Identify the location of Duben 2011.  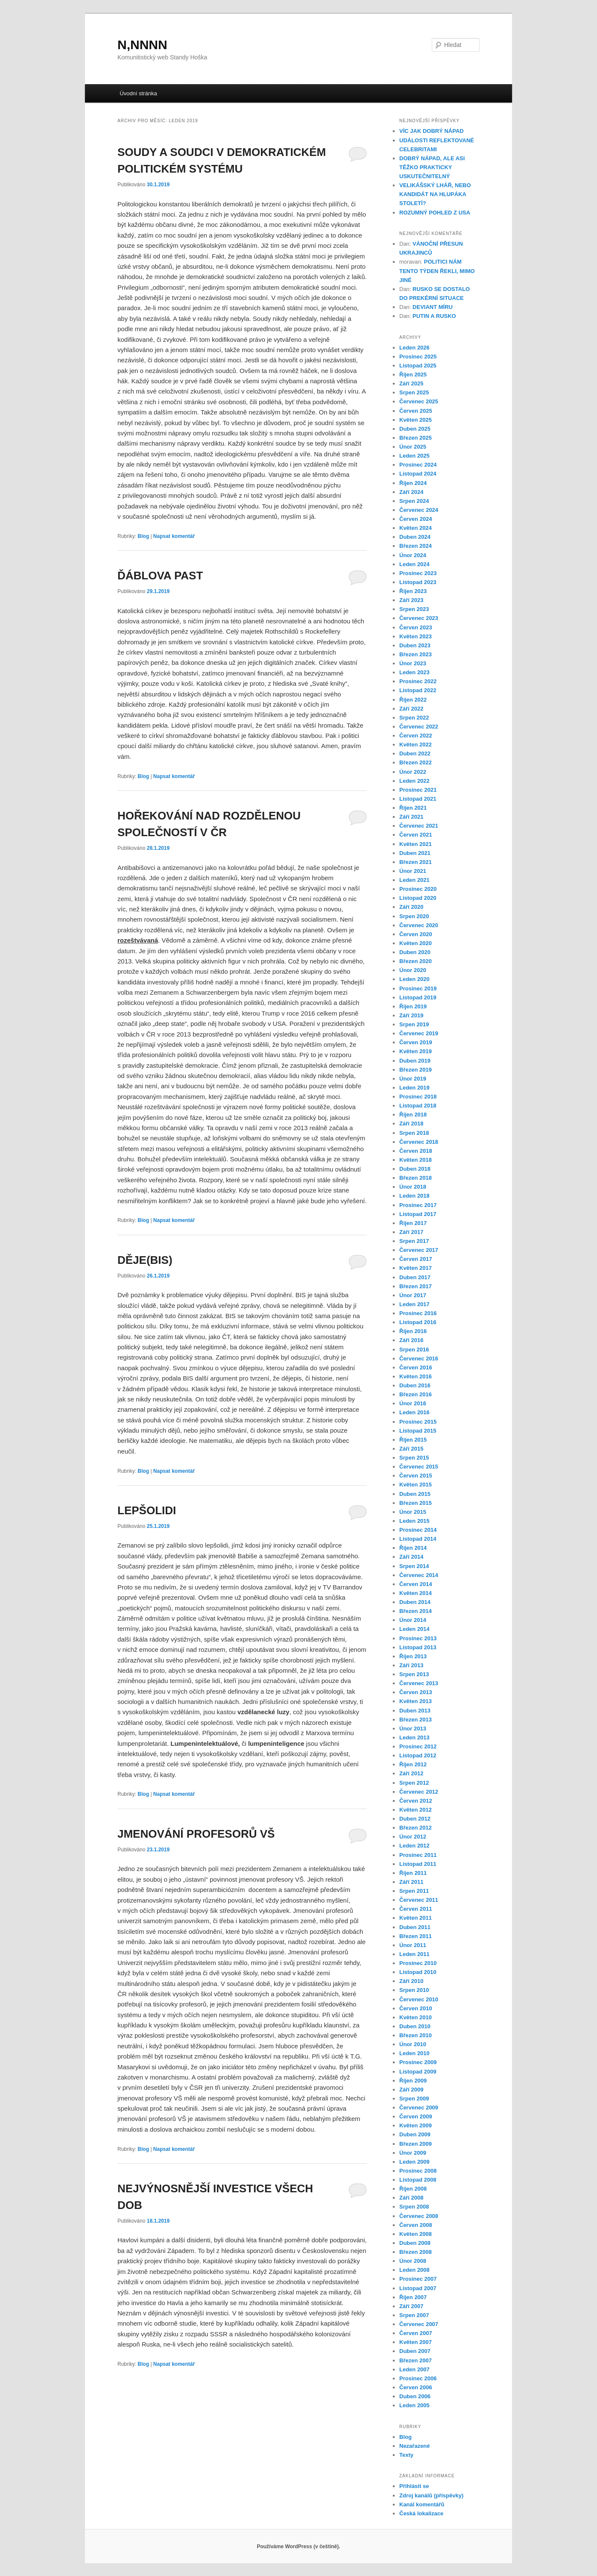
(414, 1927).